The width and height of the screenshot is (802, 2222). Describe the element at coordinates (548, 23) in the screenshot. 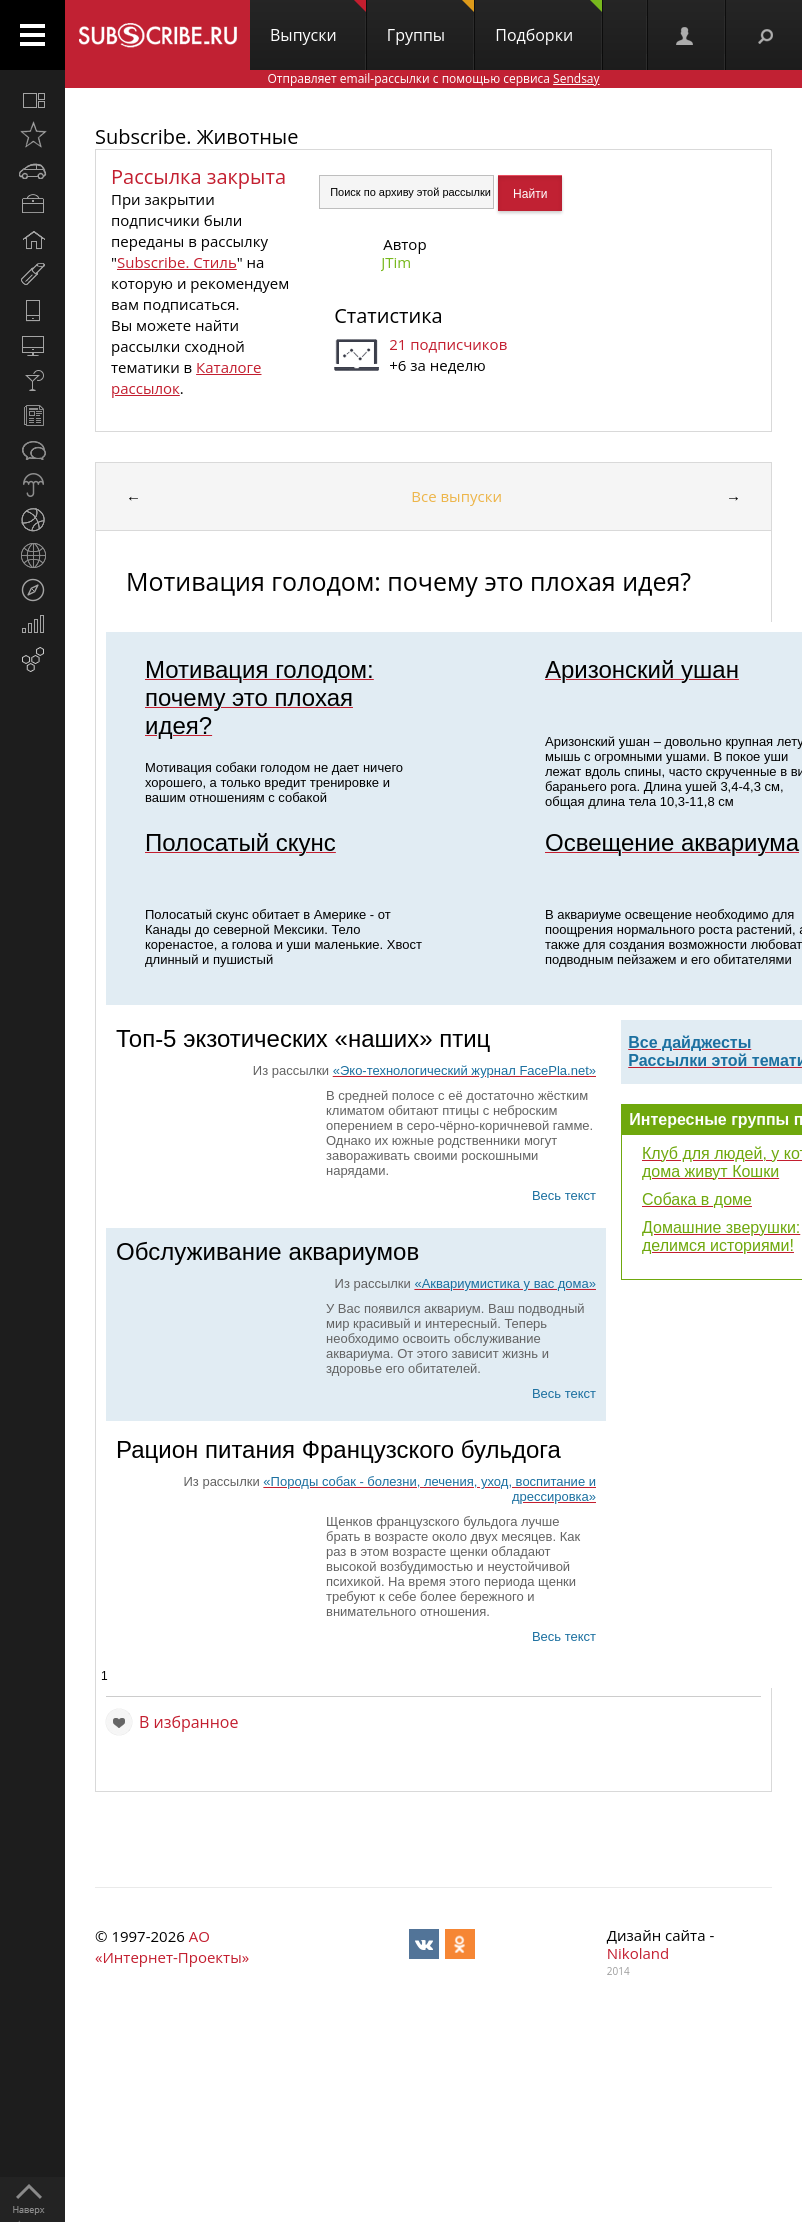

I see `Подборки` at that location.